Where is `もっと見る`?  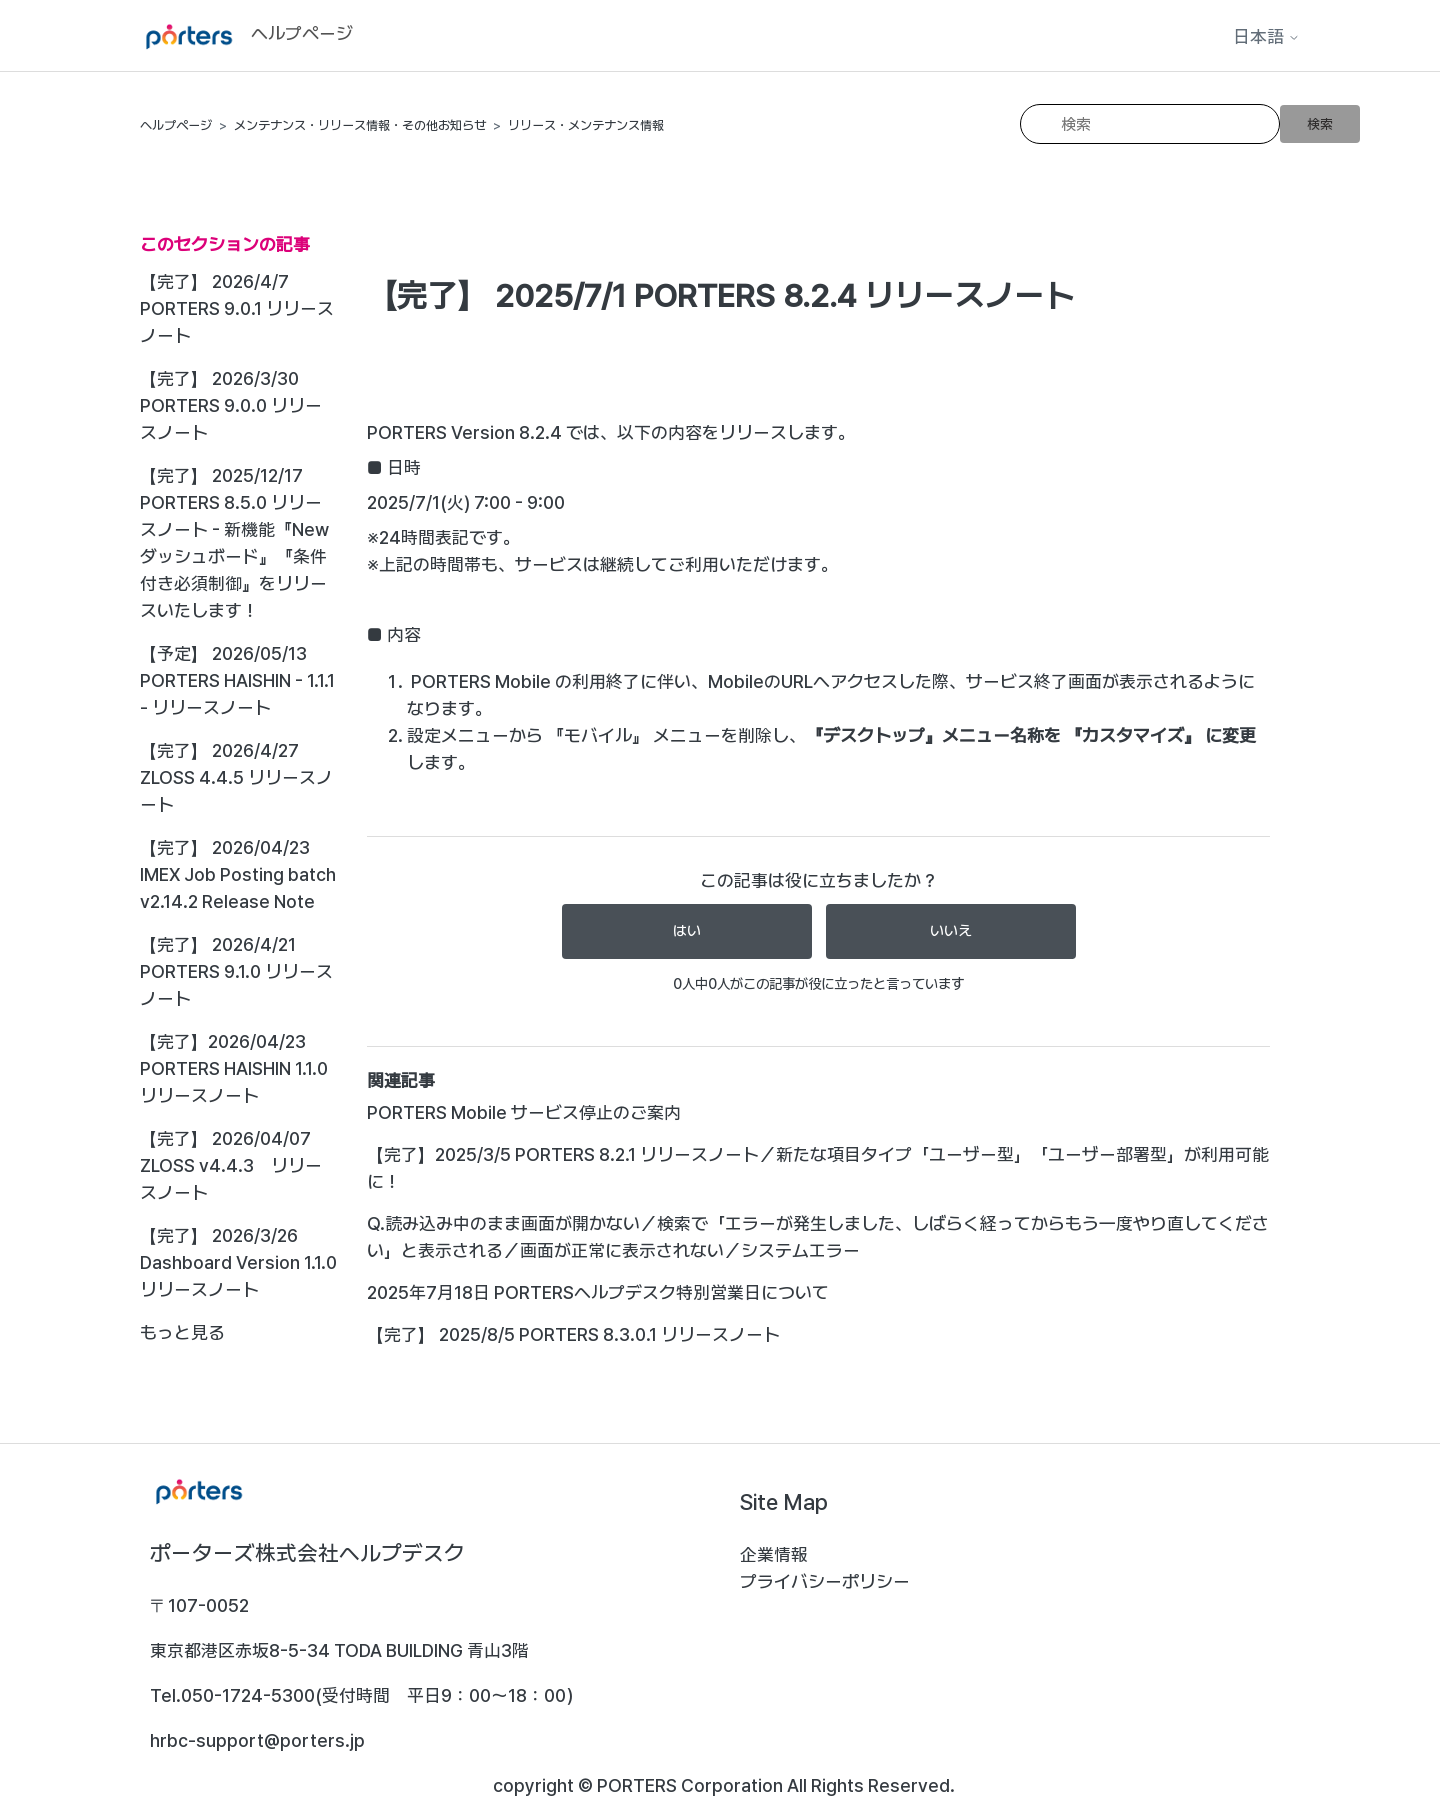
もっと見る is located at coordinates (182, 1332).